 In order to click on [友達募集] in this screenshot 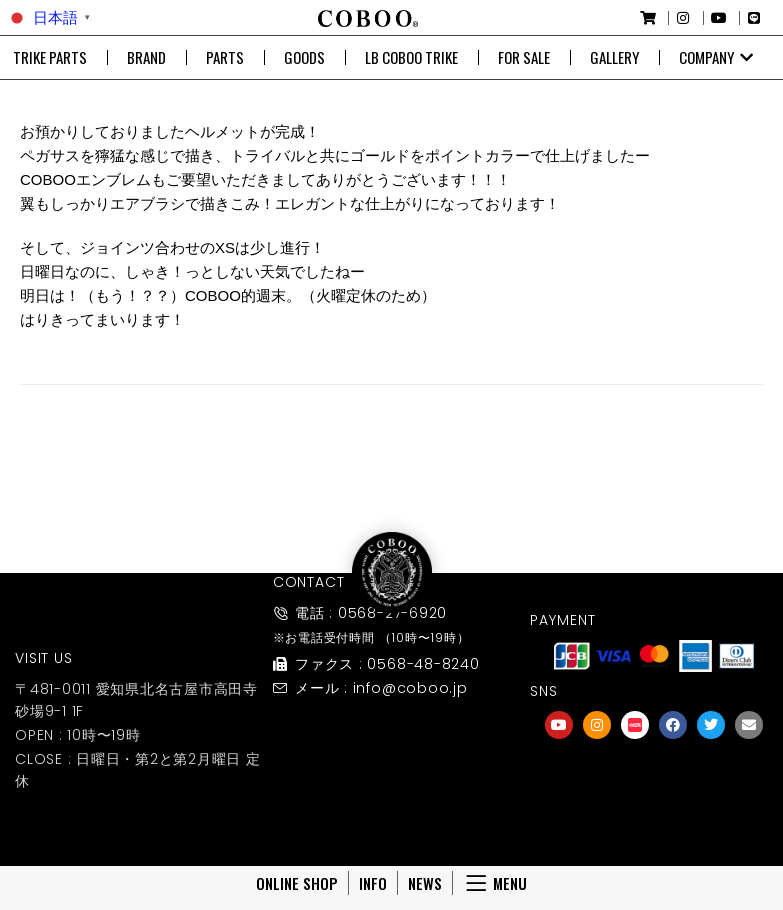, I will do `click(654, 769)`.